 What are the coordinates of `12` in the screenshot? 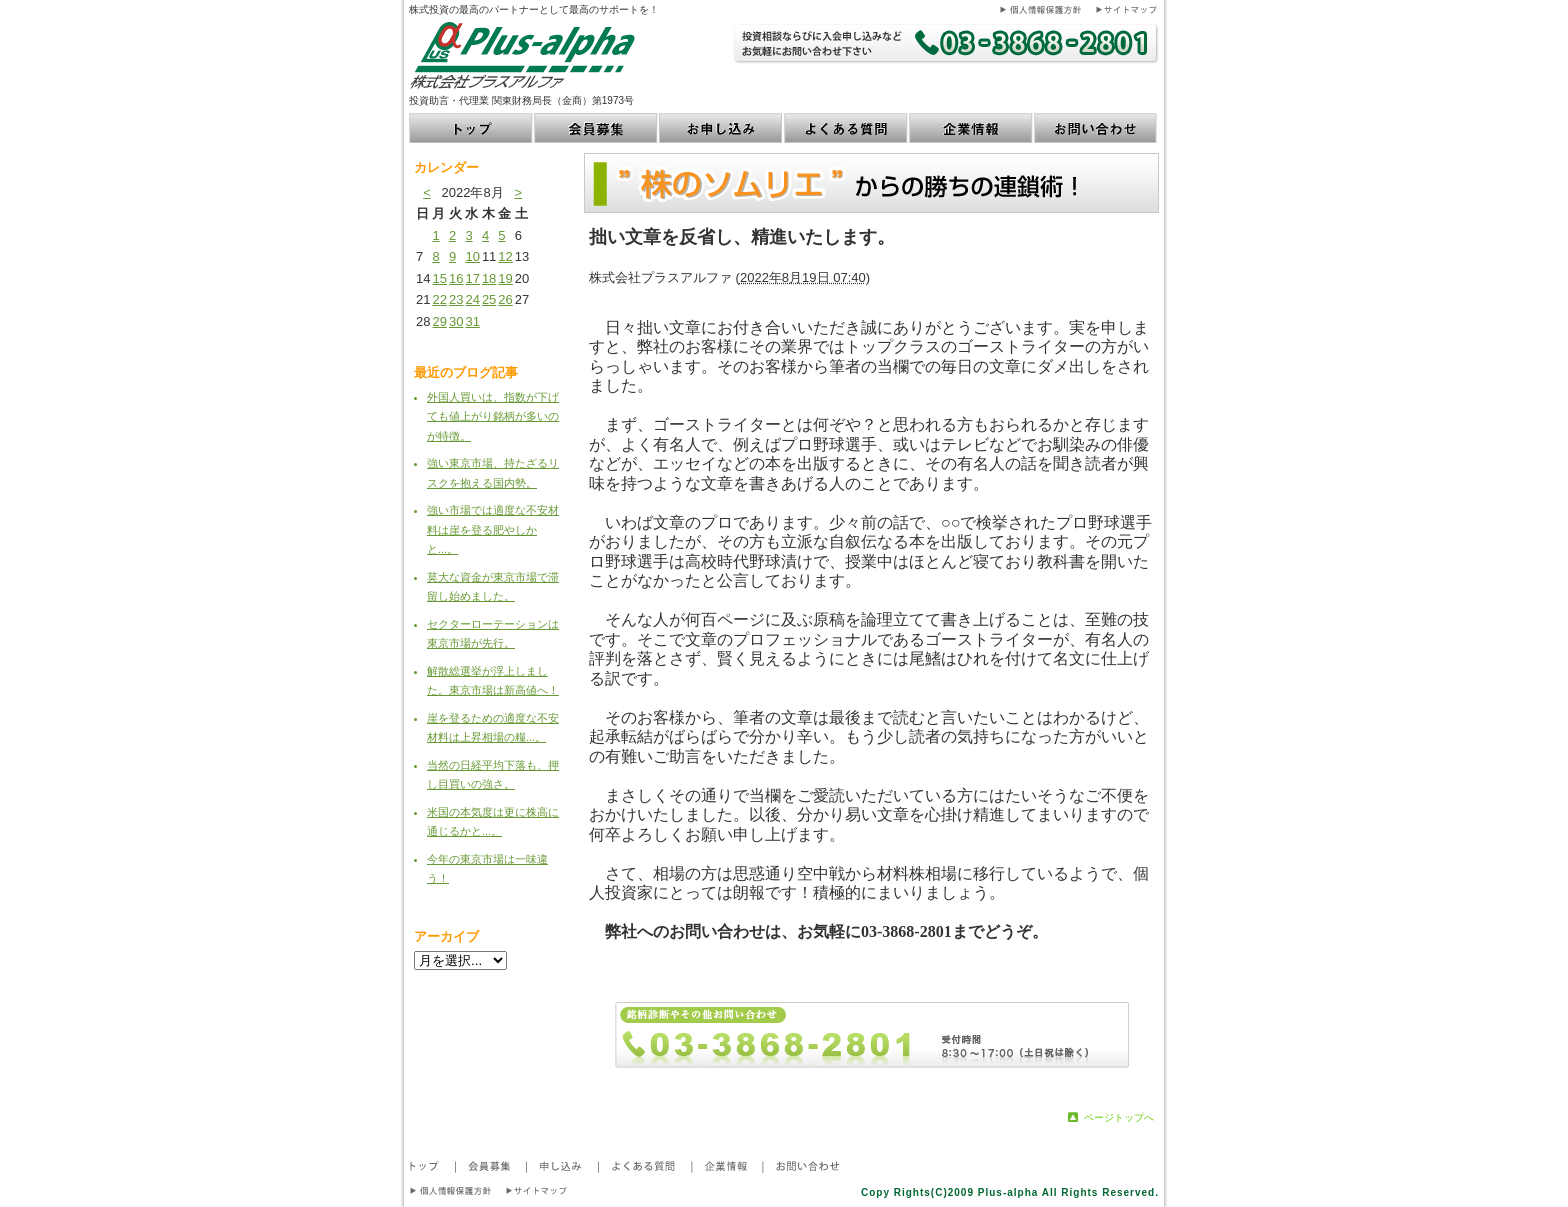 It's located at (505, 256).